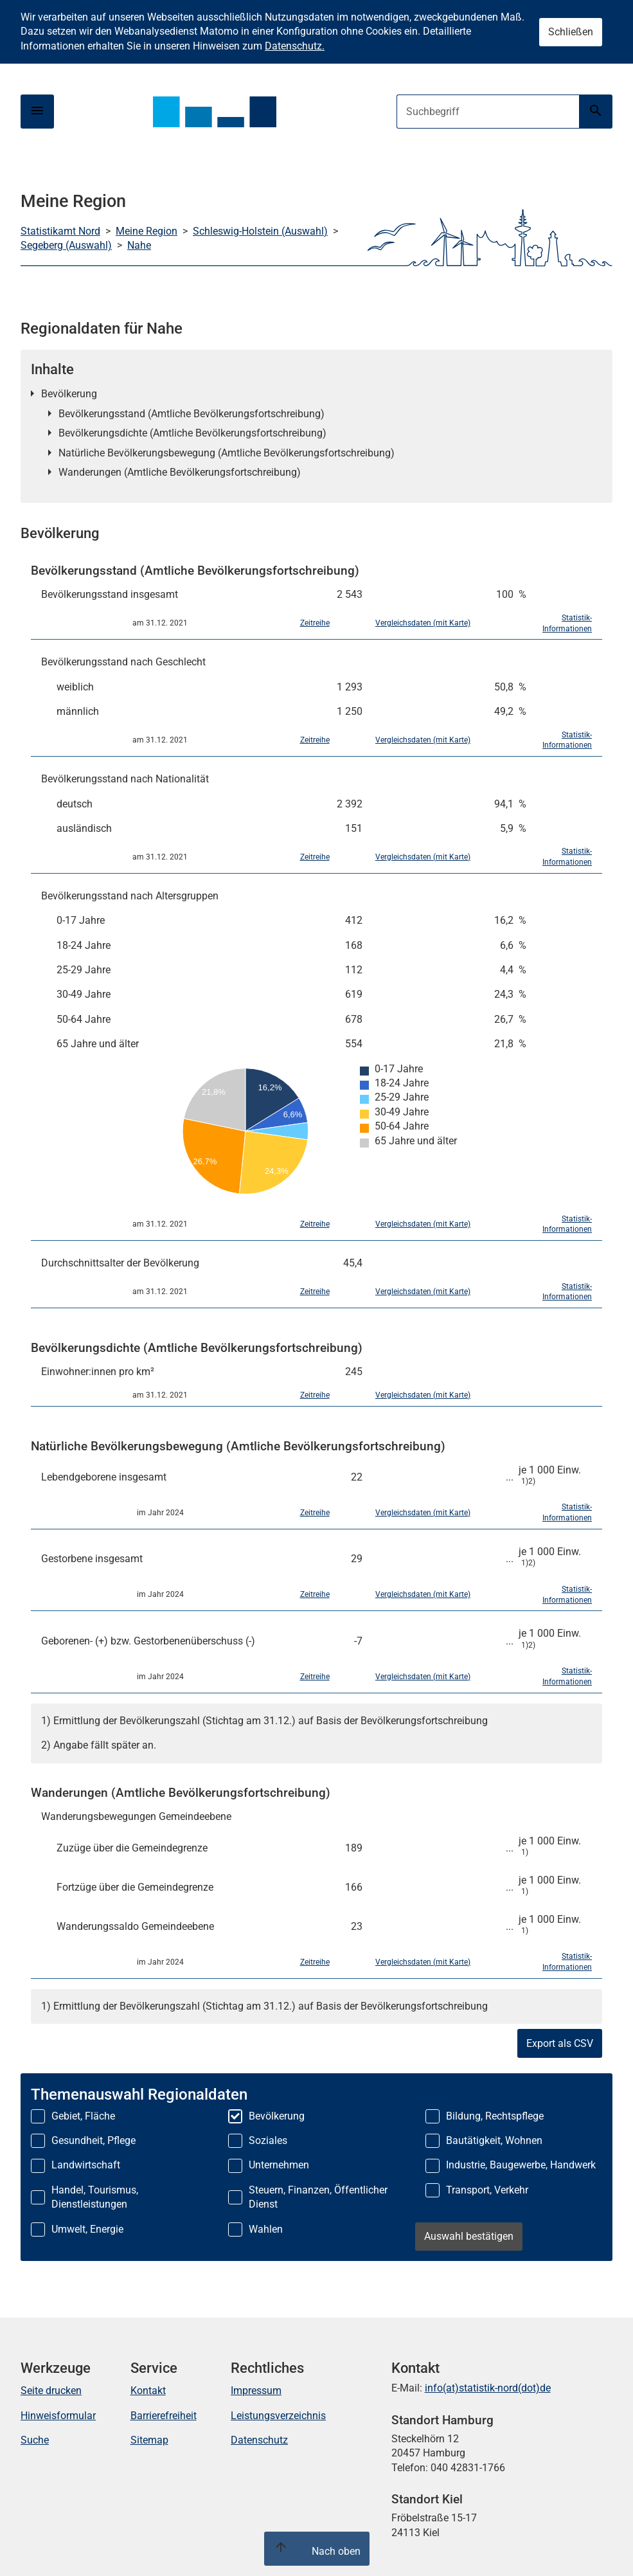  I want to click on info(at)statistik-nord(dot)de, so click(488, 2388).